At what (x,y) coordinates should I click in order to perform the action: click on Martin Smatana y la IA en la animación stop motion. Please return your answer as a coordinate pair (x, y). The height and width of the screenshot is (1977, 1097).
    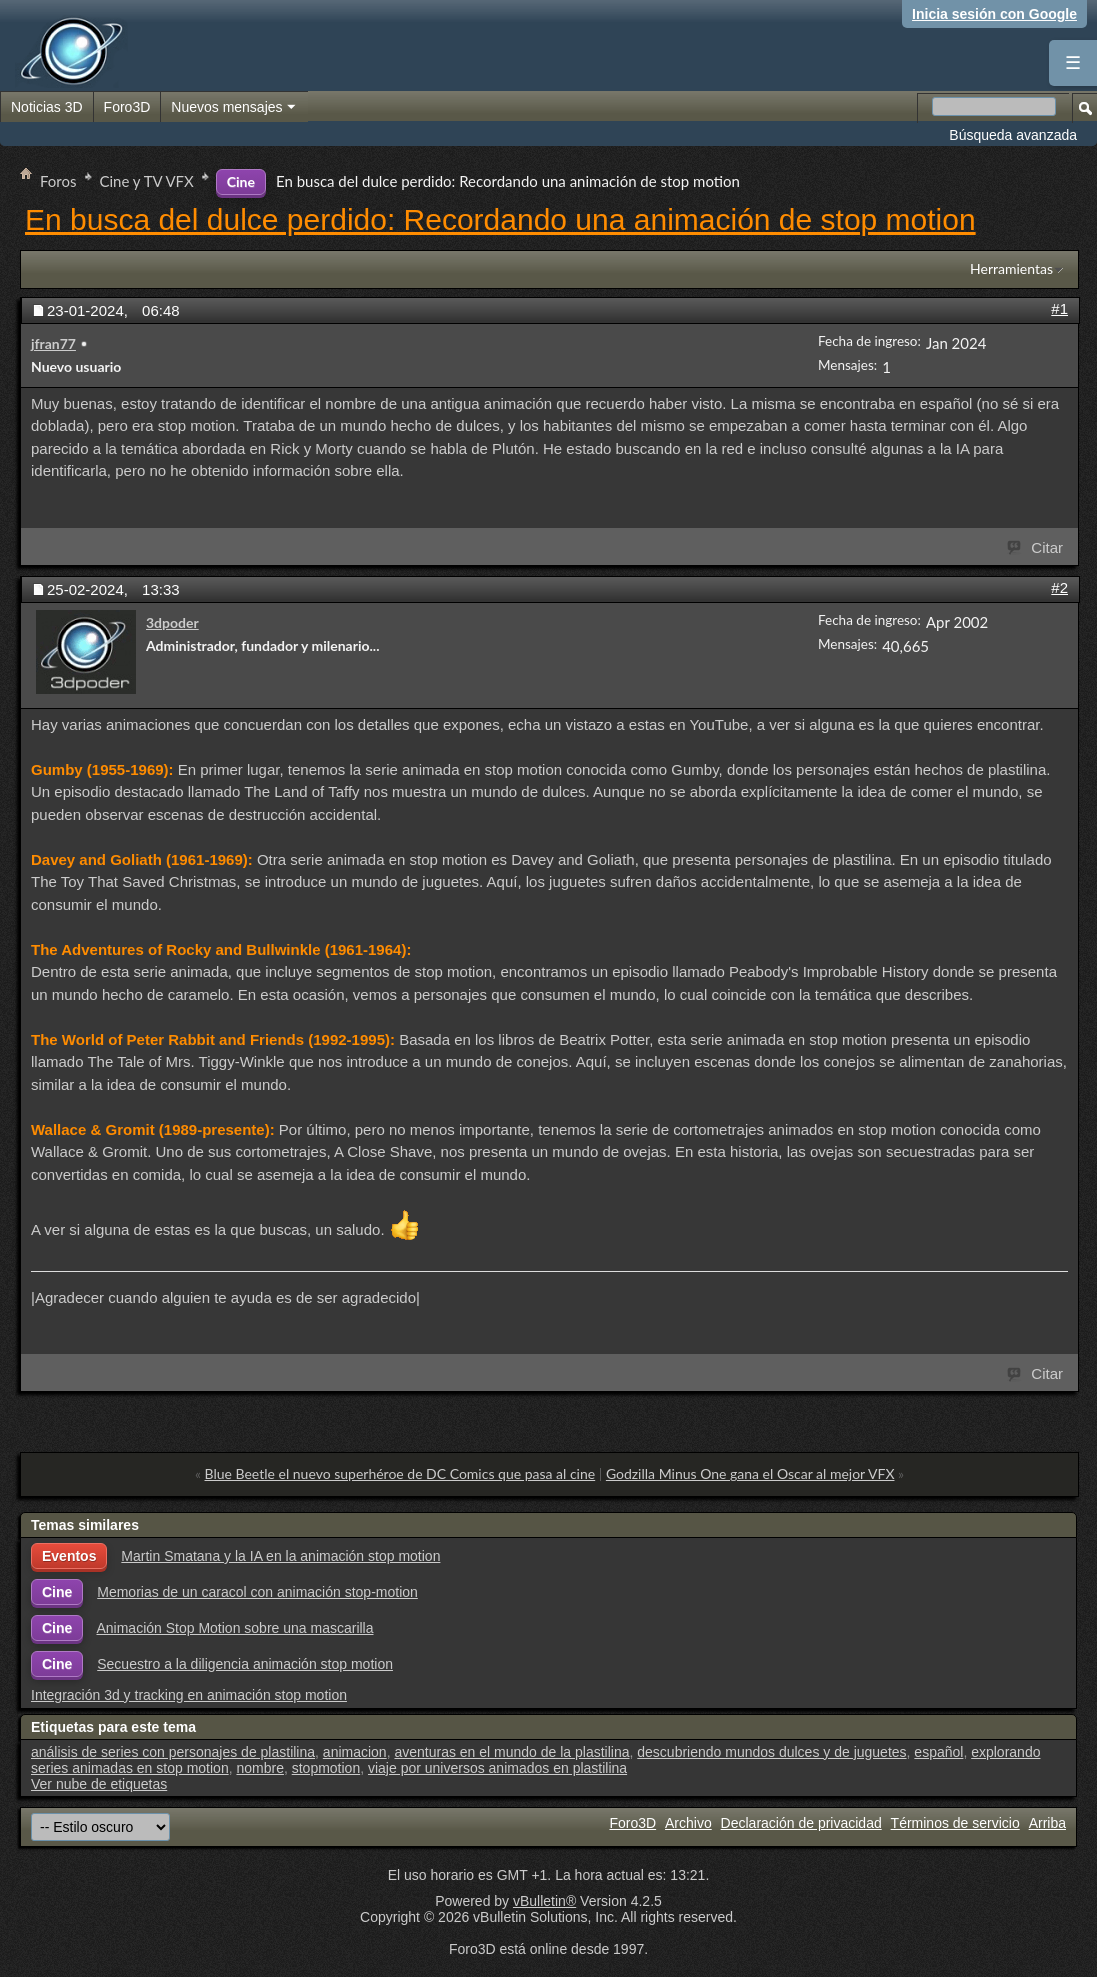
    Looking at the image, I should click on (280, 1556).